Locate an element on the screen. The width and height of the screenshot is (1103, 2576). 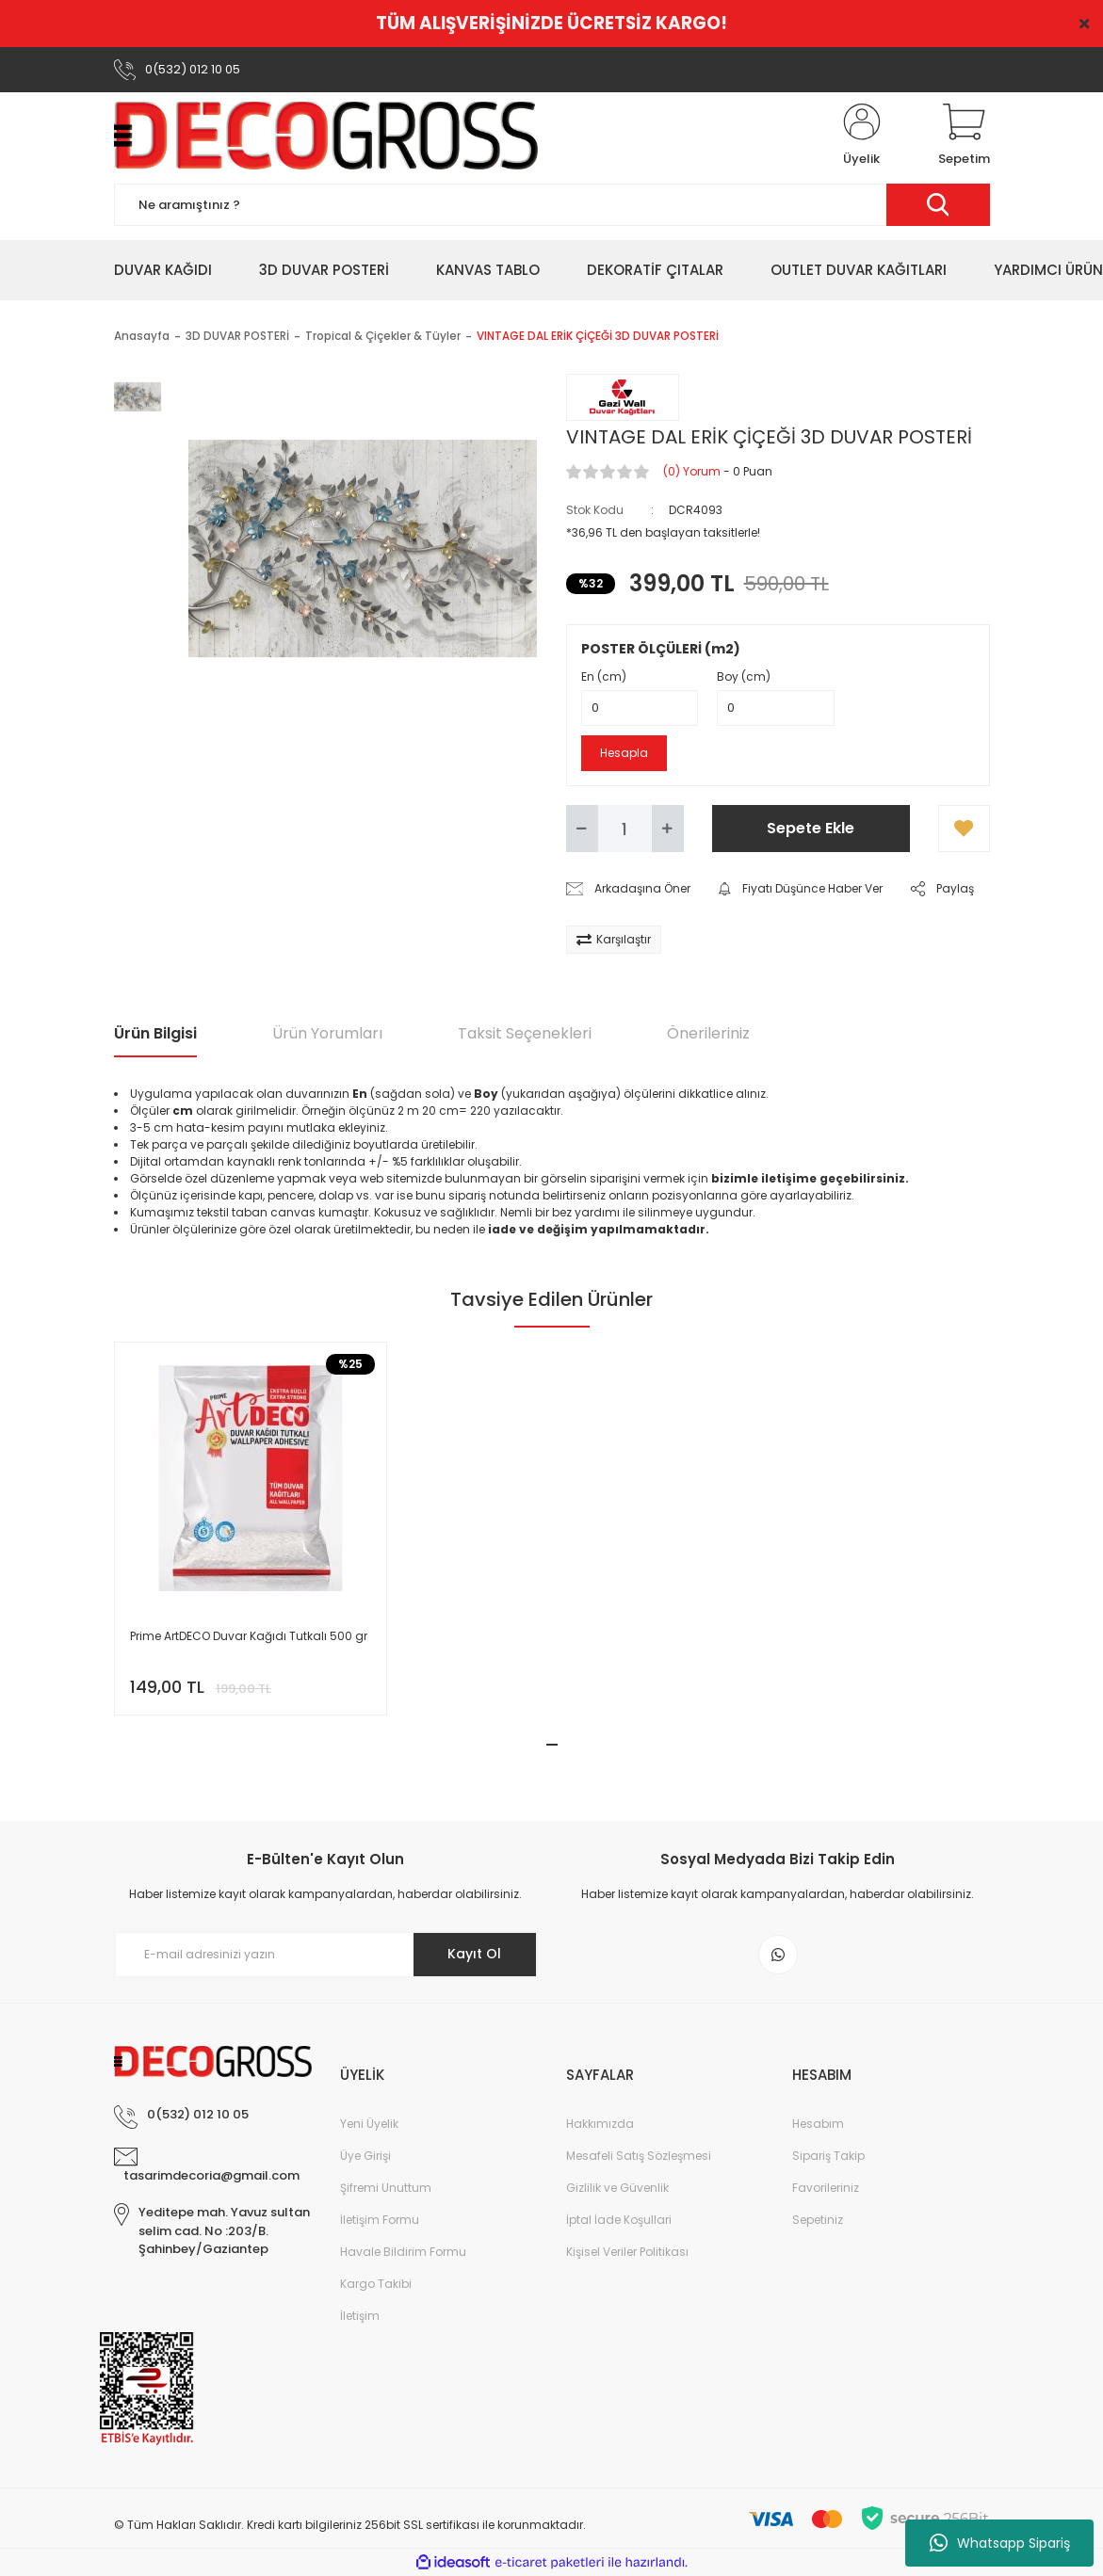
Boy (cm) is located at coordinates (743, 676).